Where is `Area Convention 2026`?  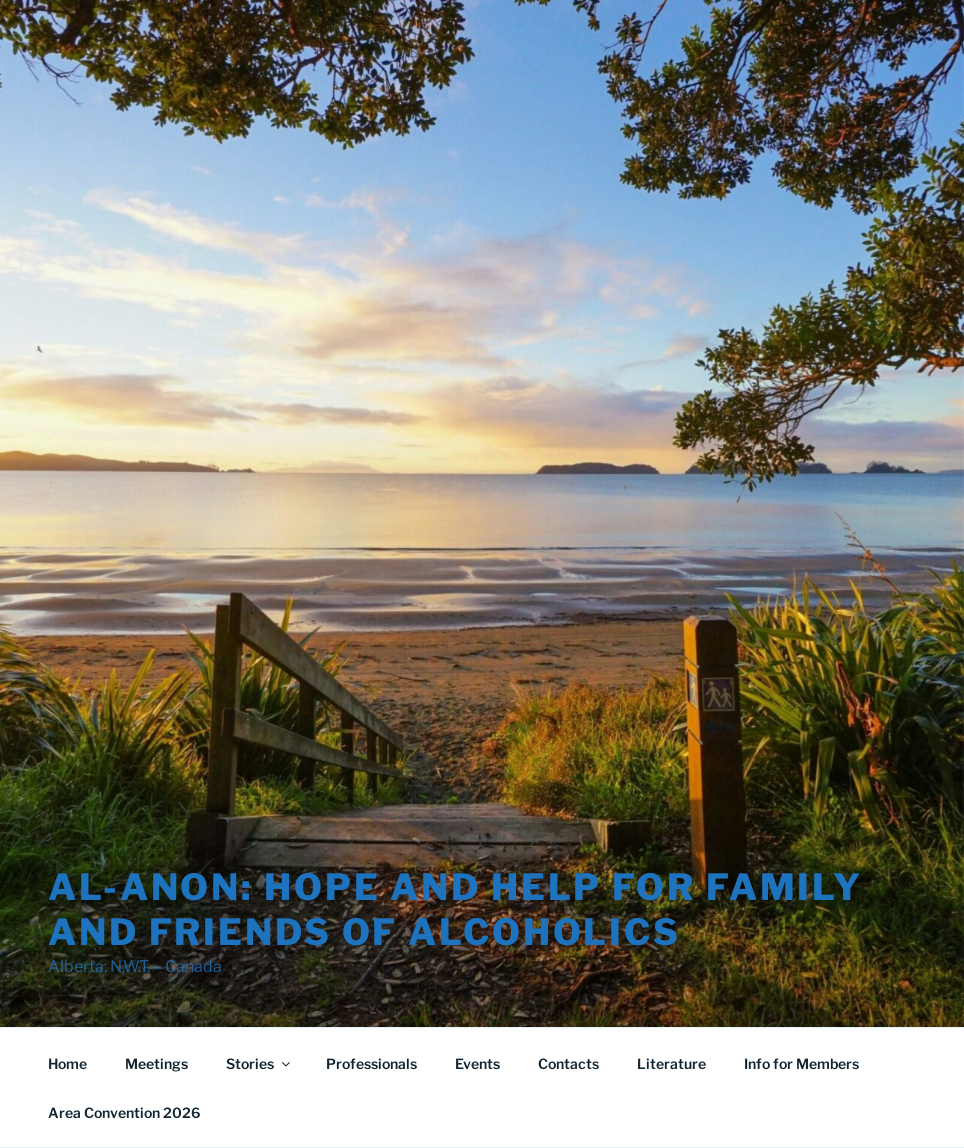 Area Convention 2026 is located at coordinates (124, 1112).